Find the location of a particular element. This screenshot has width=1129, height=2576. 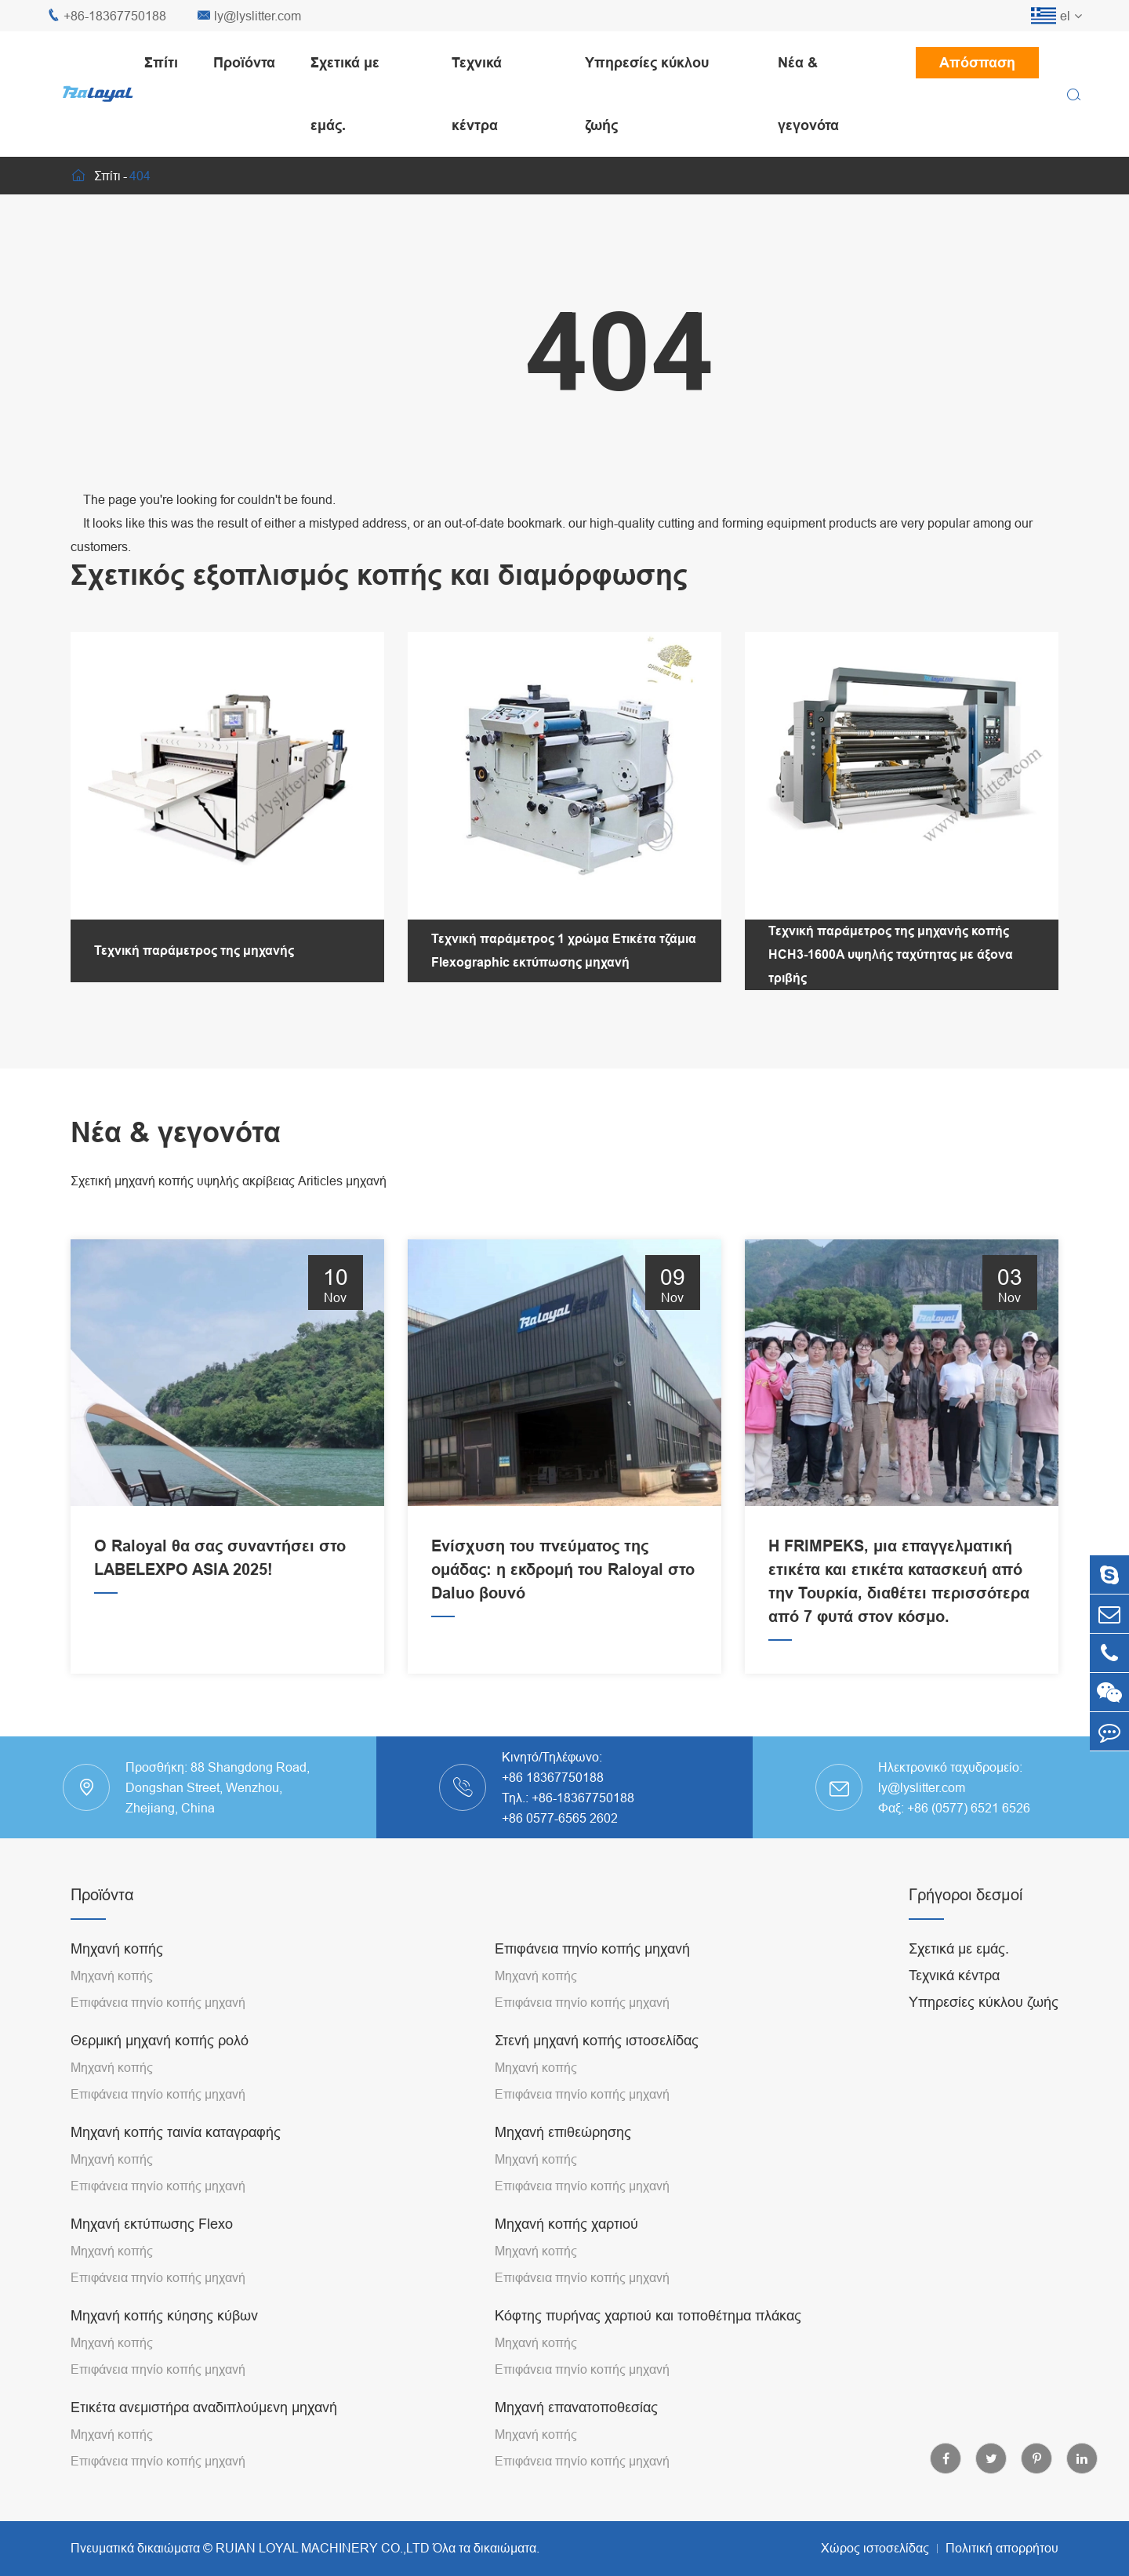

Σχετικά με εμάς. is located at coordinates (344, 93).